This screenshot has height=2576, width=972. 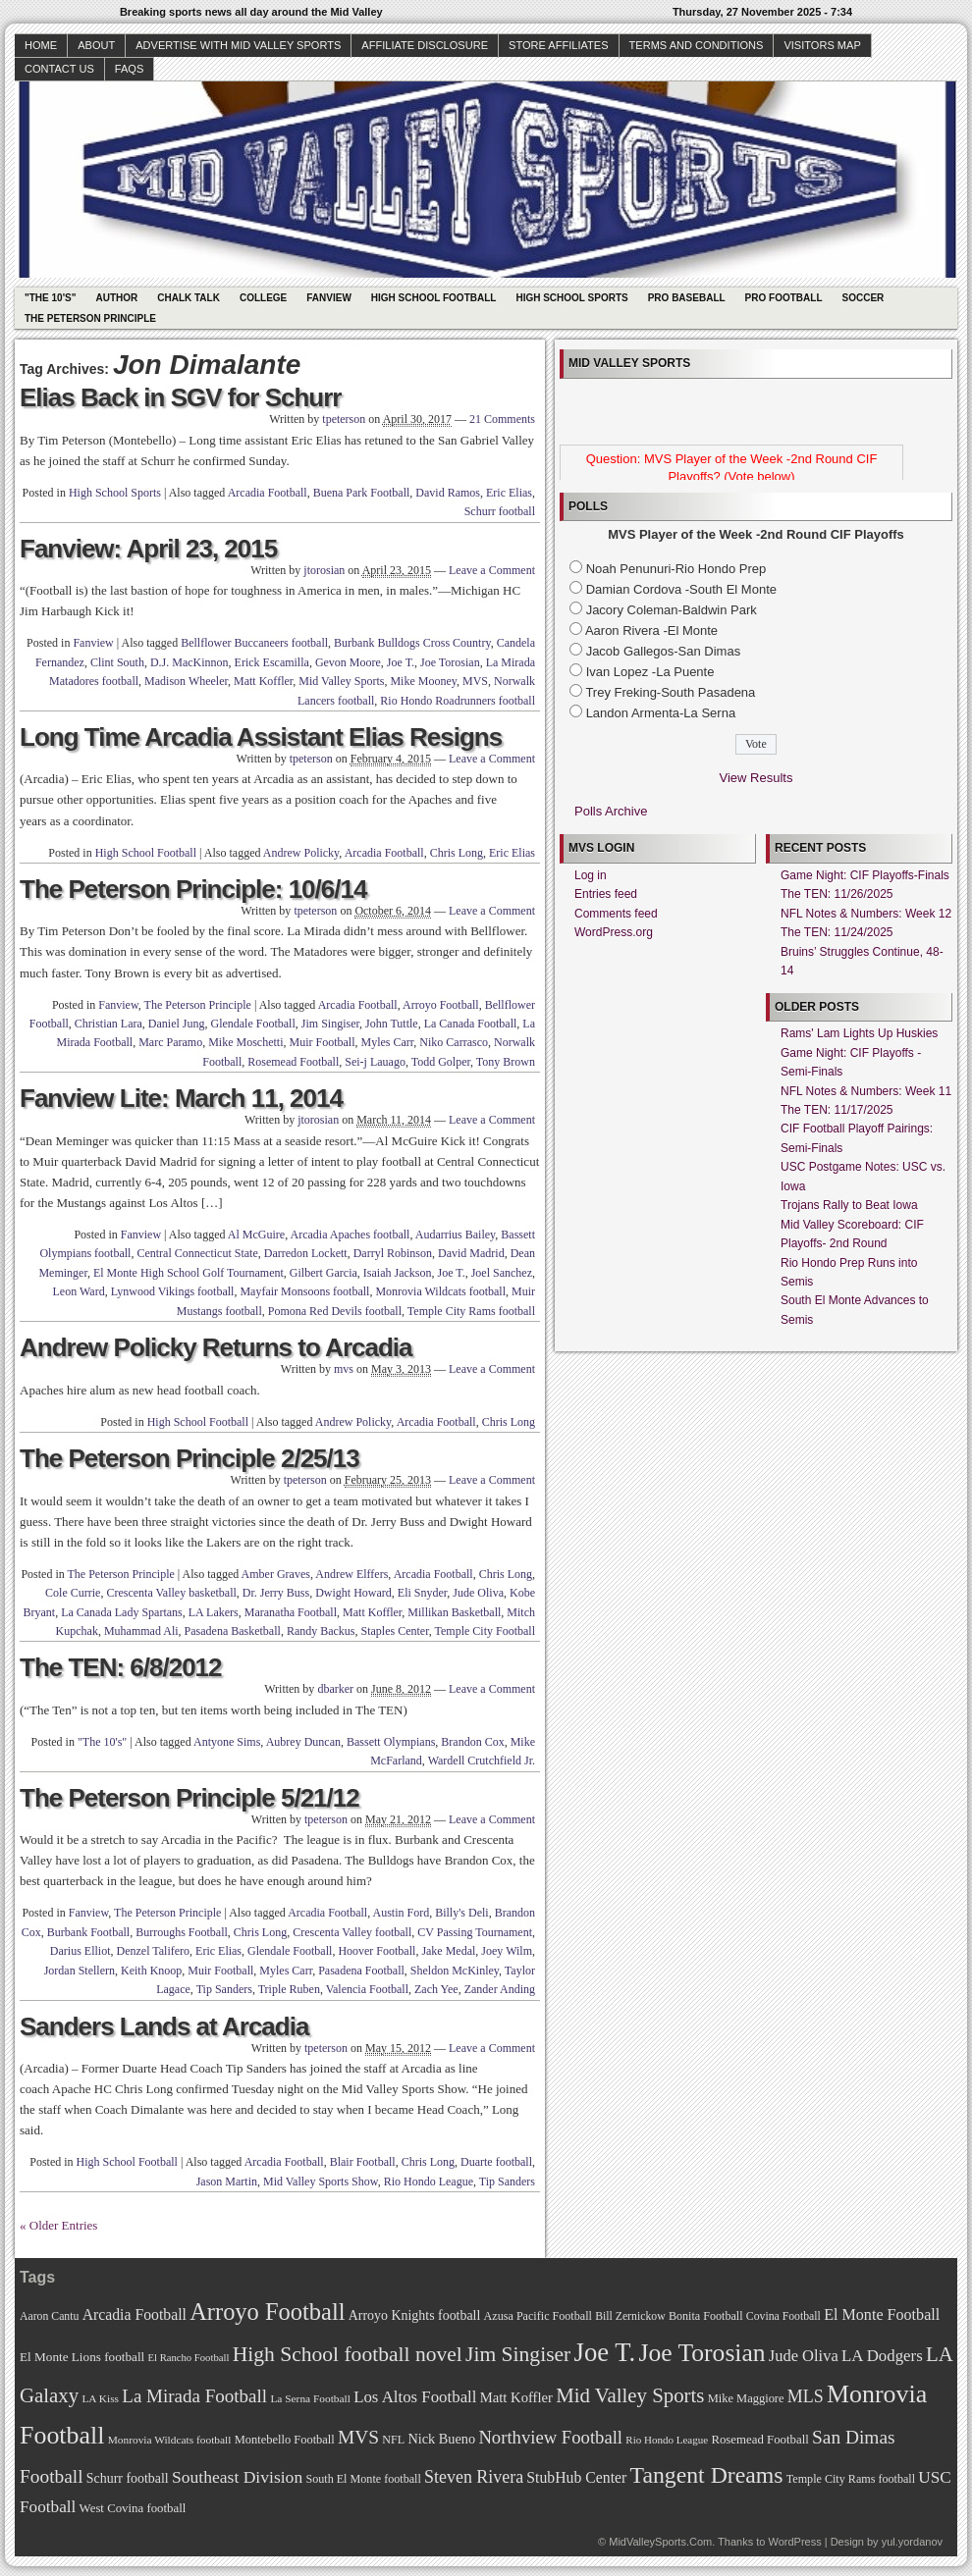 I want to click on Hoover Football, so click(x=376, y=1951).